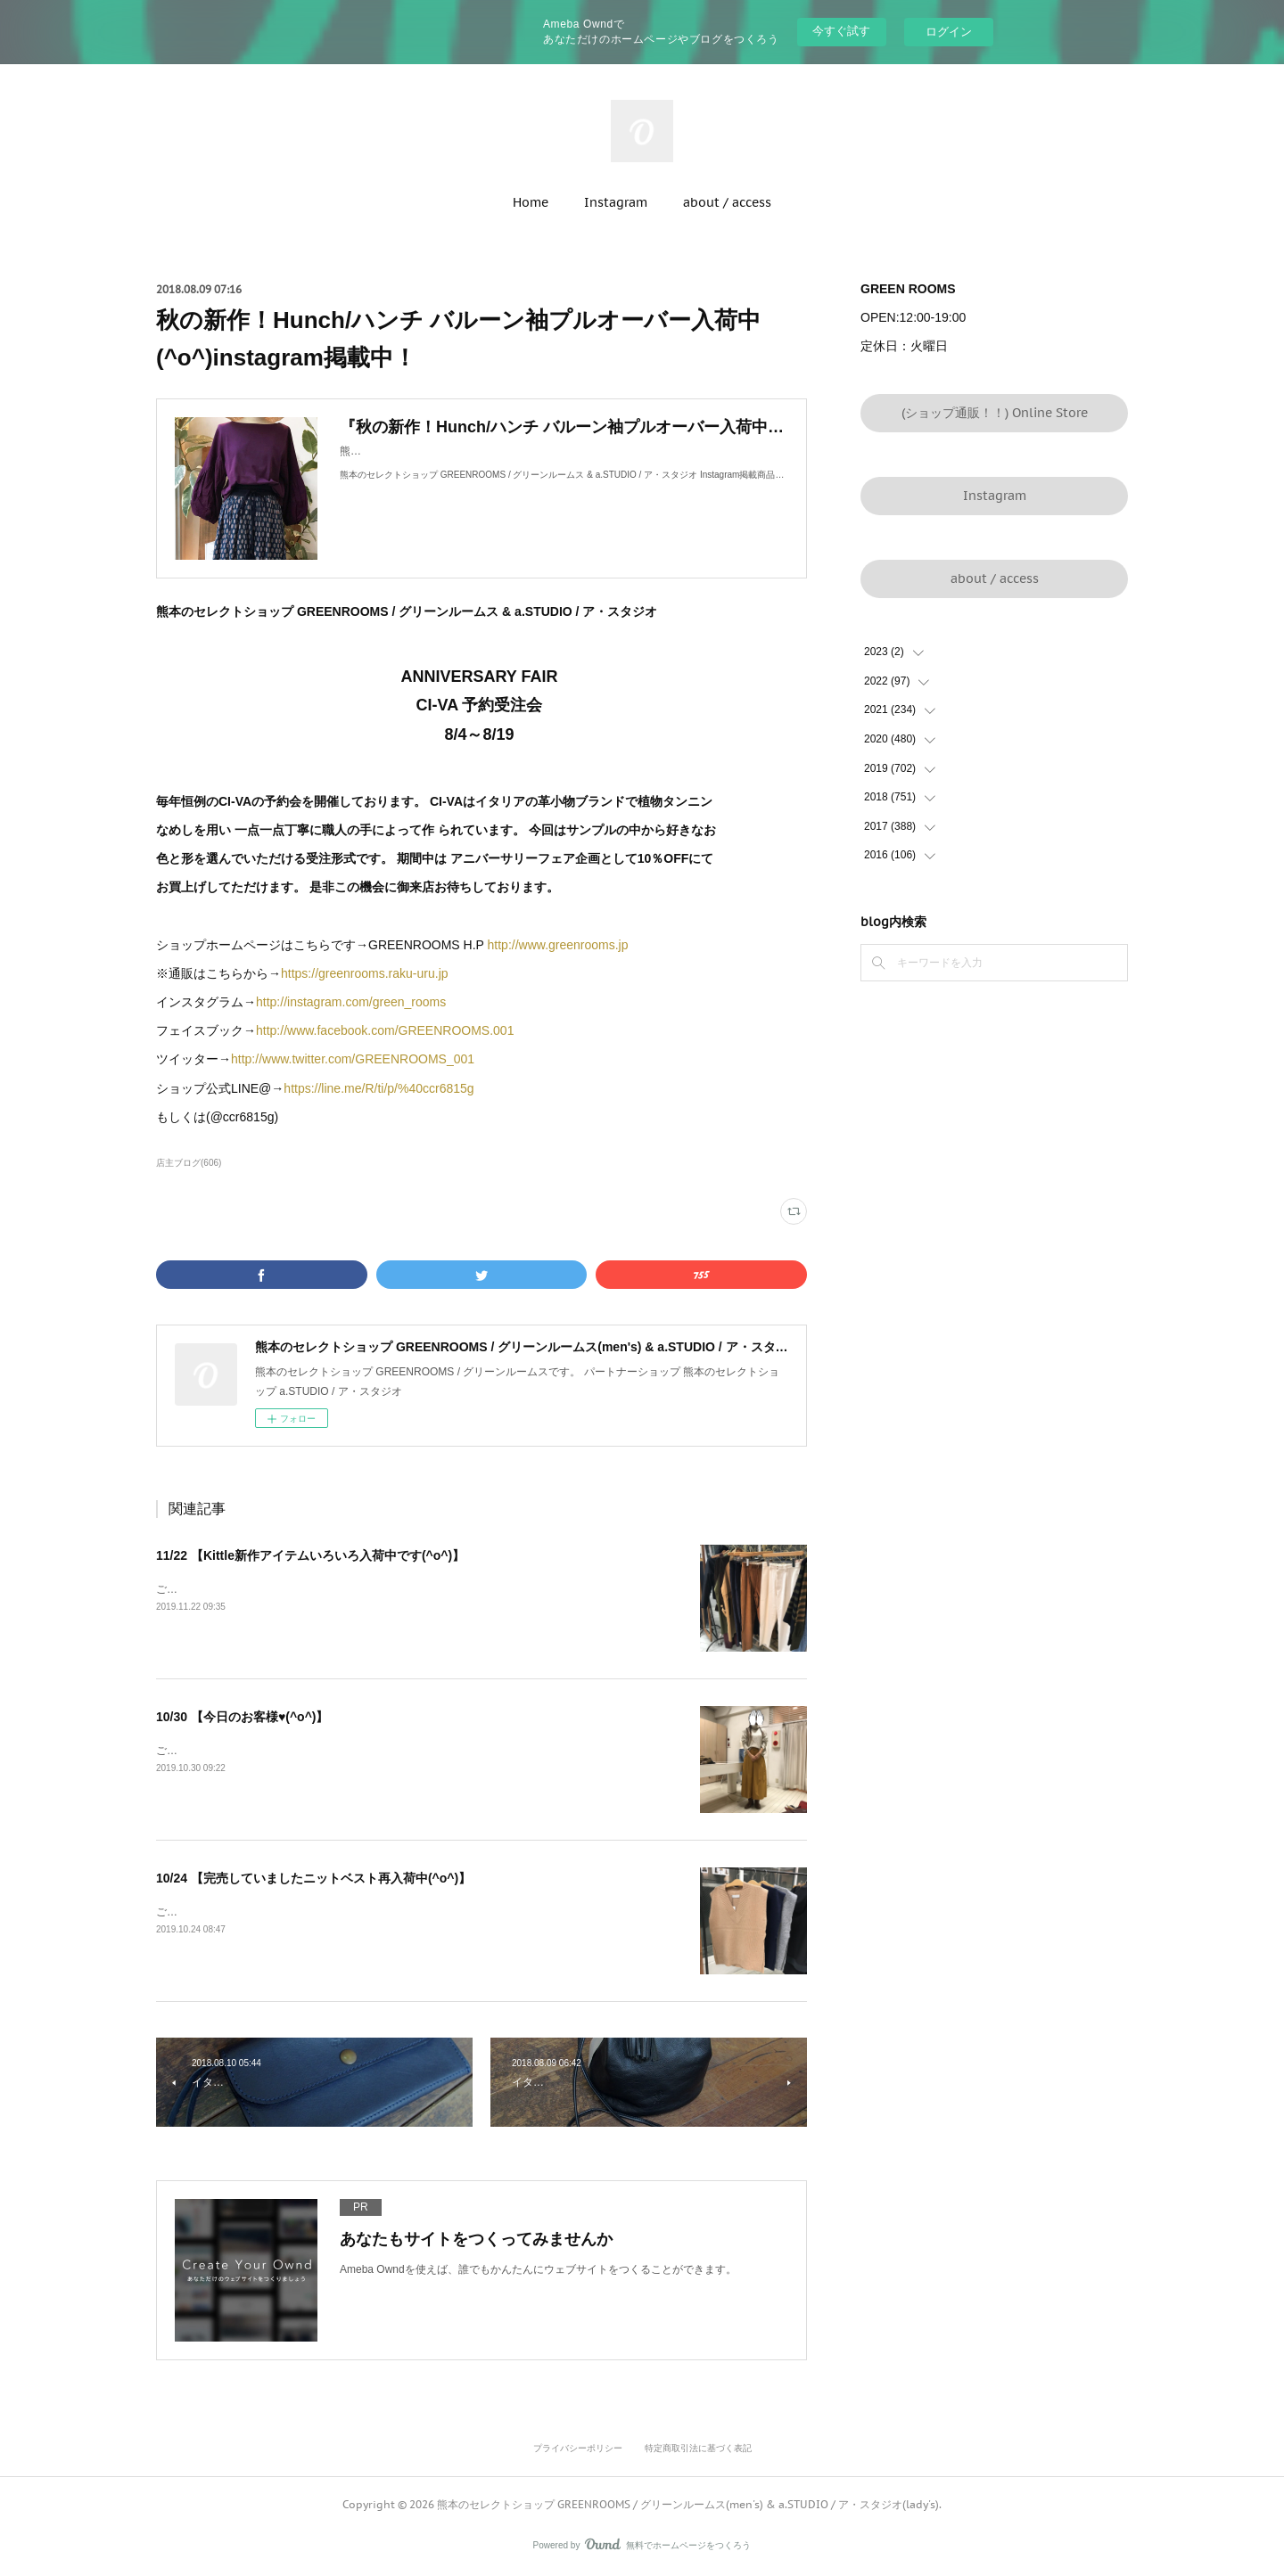 The image size is (1284, 2576). What do you see at coordinates (365, 973) in the screenshot?
I see `https://greenrooms.raku-uru.jp` at bounding box center [365, 973].